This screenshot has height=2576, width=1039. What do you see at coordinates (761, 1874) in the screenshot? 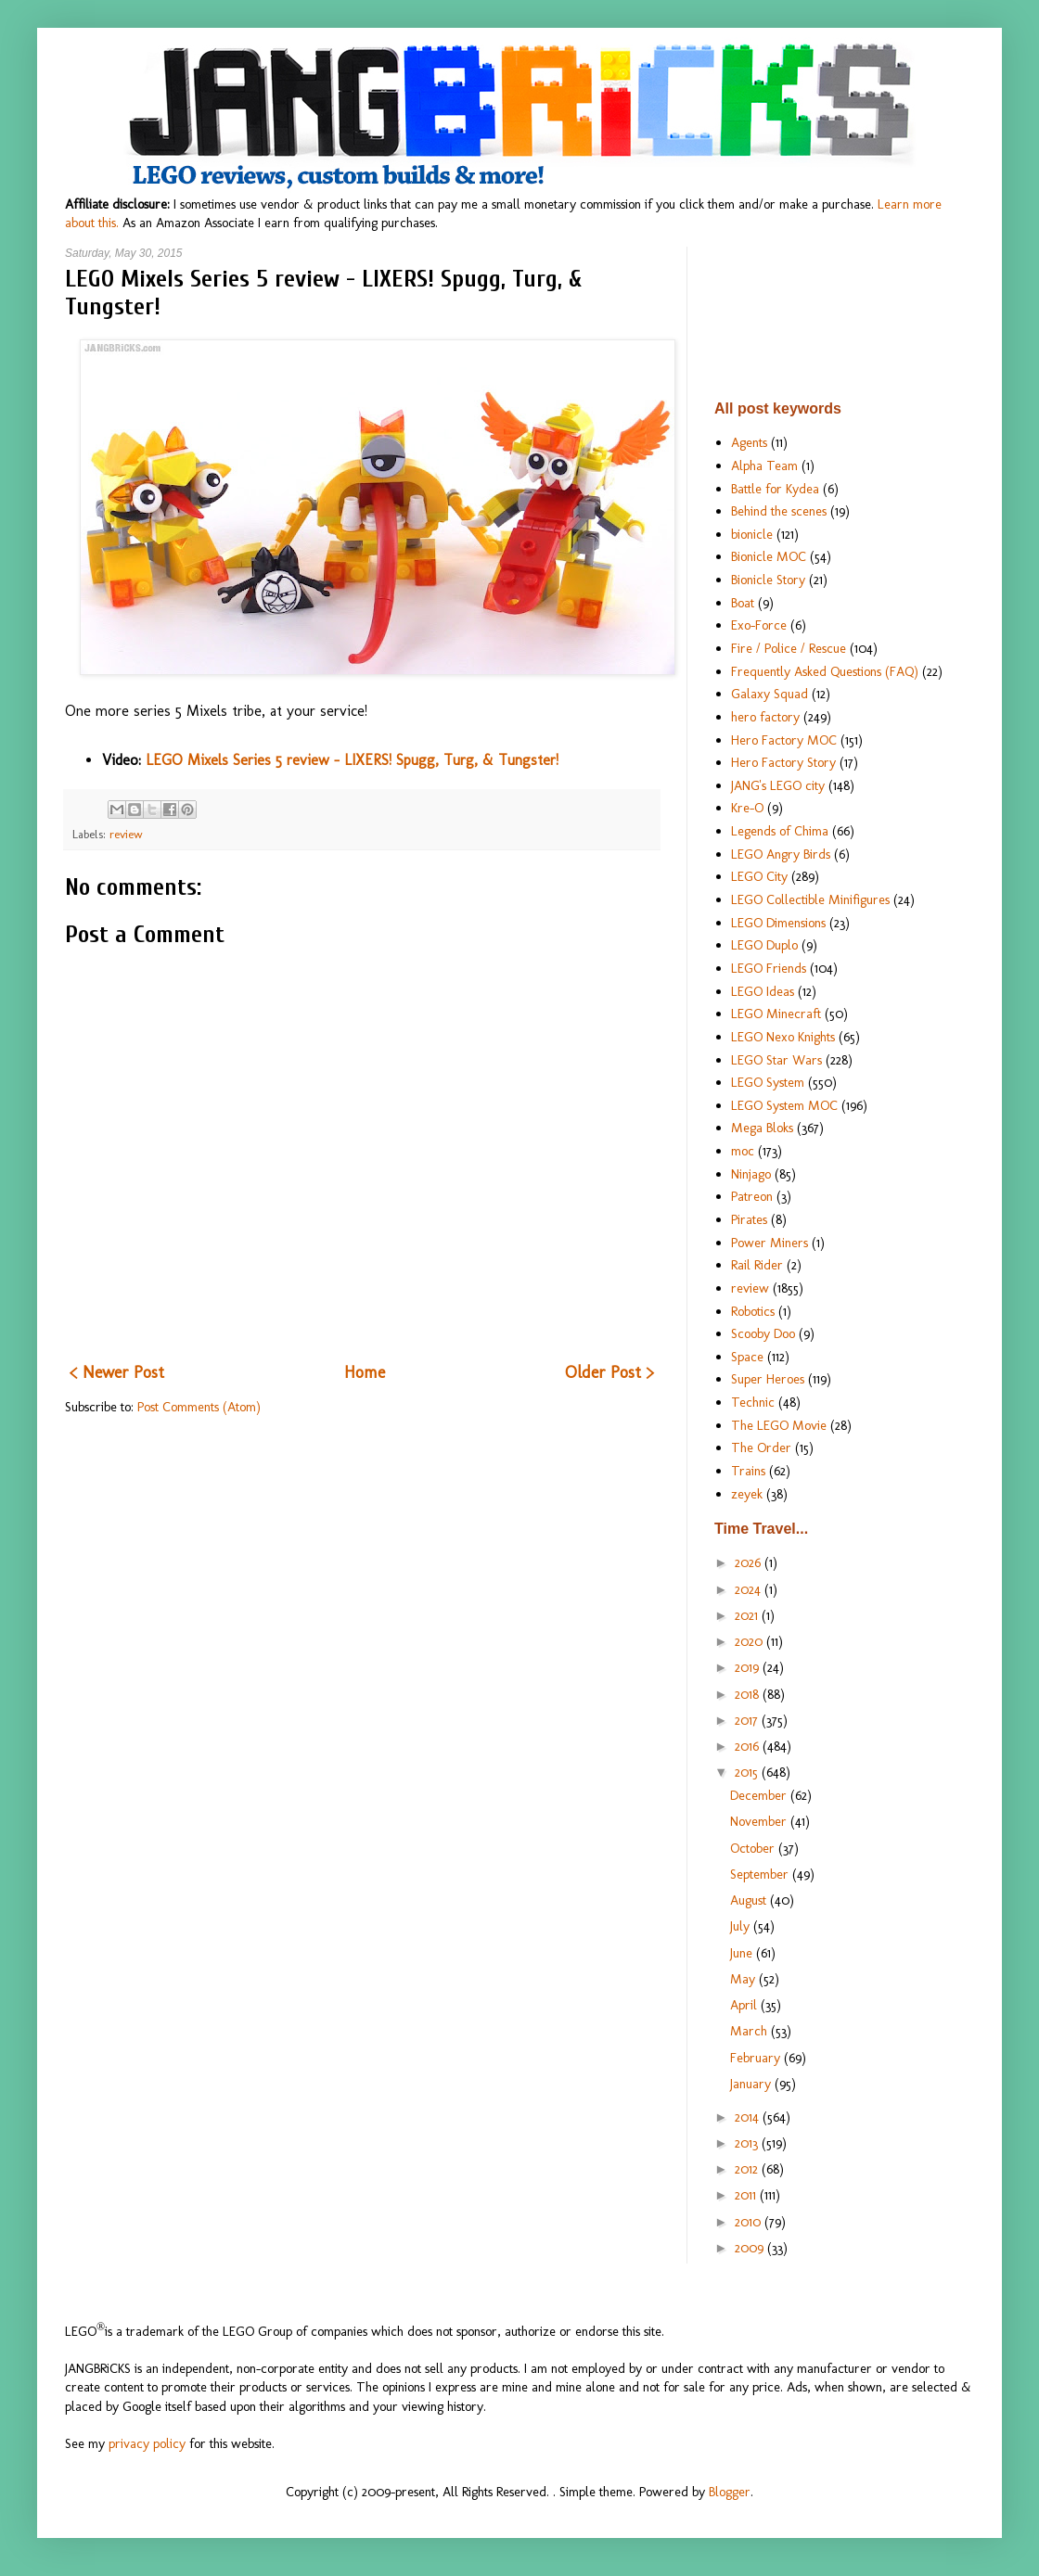
I see `September` at bounding box center [761, 1874].